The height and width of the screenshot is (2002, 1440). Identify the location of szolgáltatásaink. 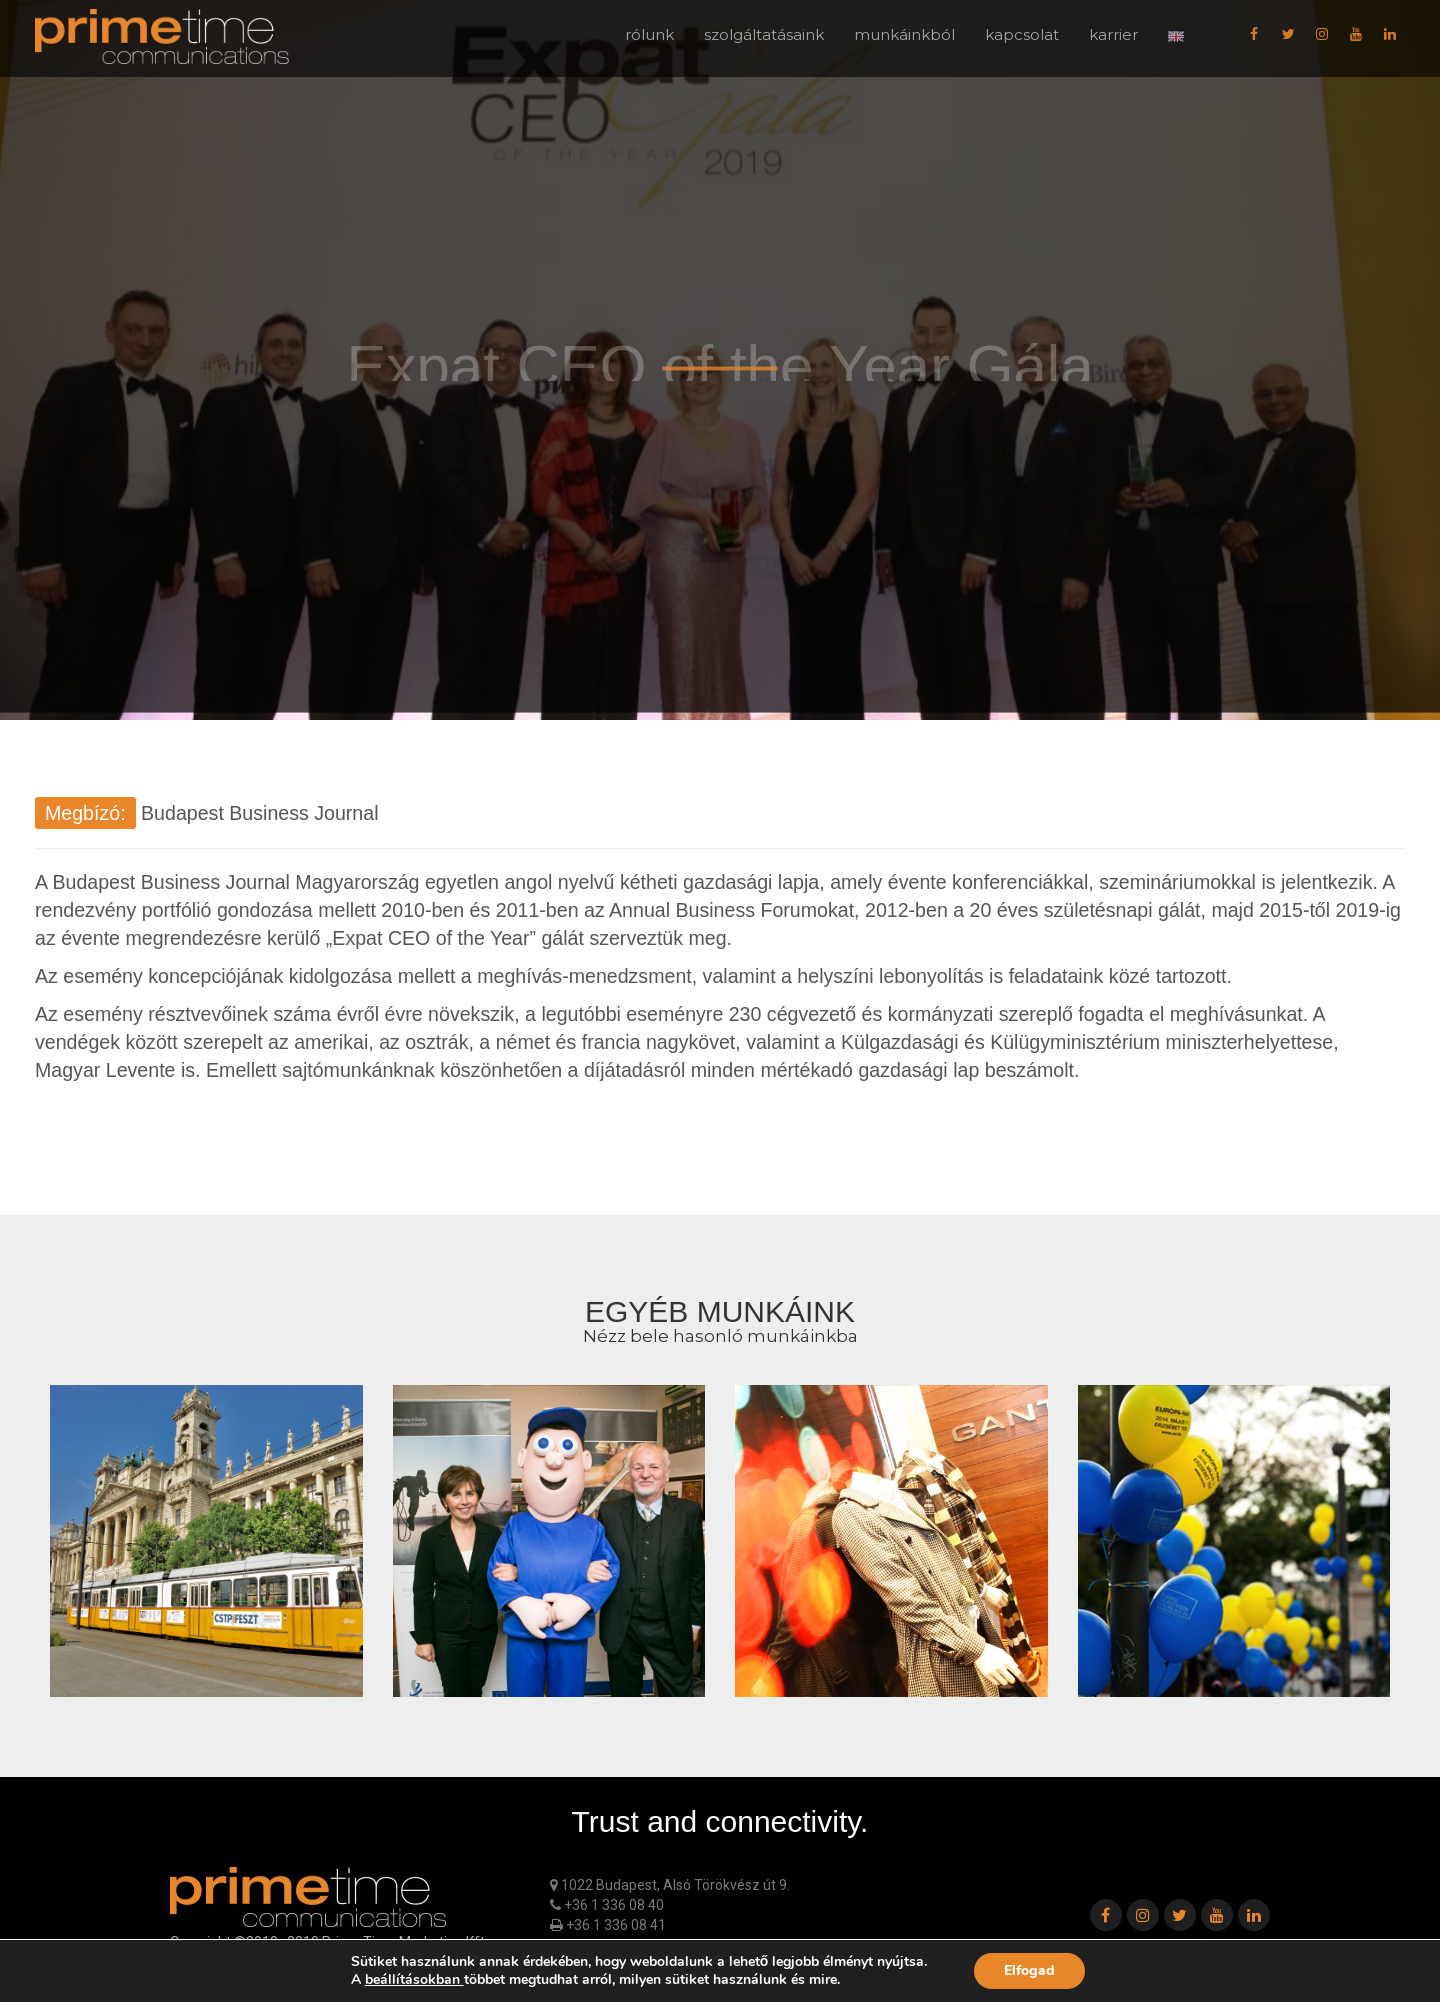
(764, 34).